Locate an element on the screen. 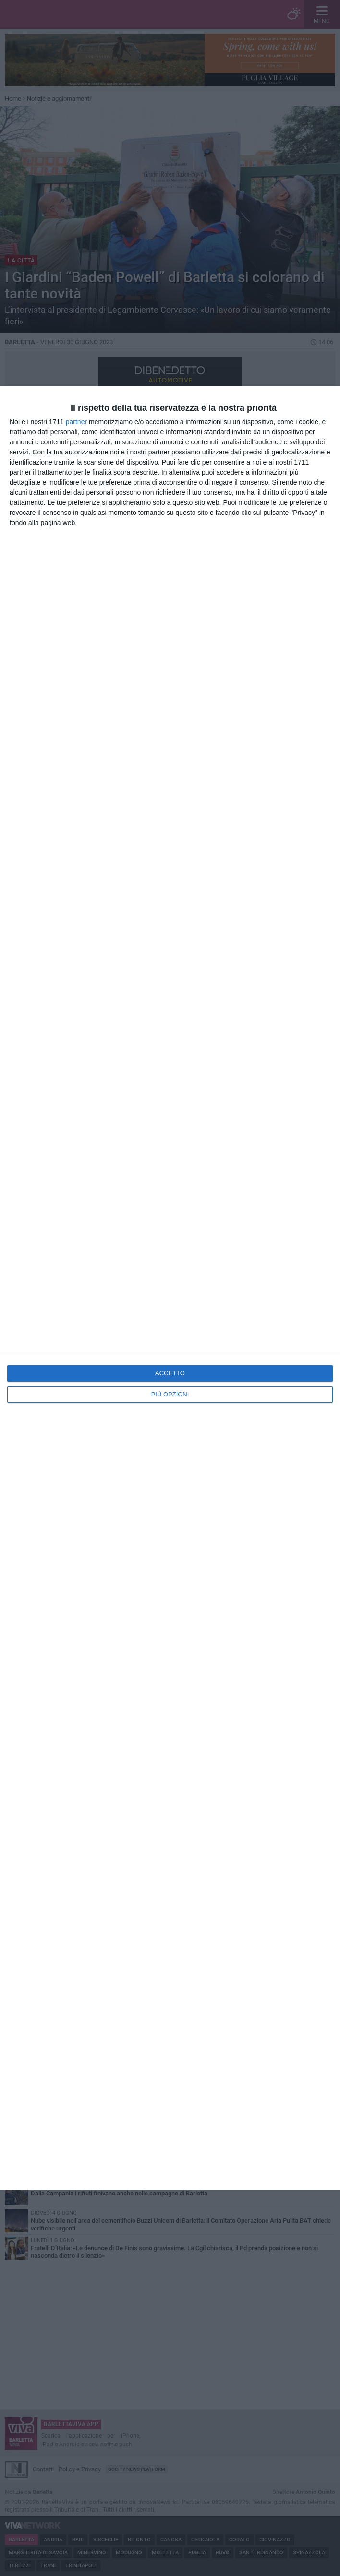 Image resolution: width=340 pixels, height=2576 pixels. [dialog] is located at coordinates (170, 1288).